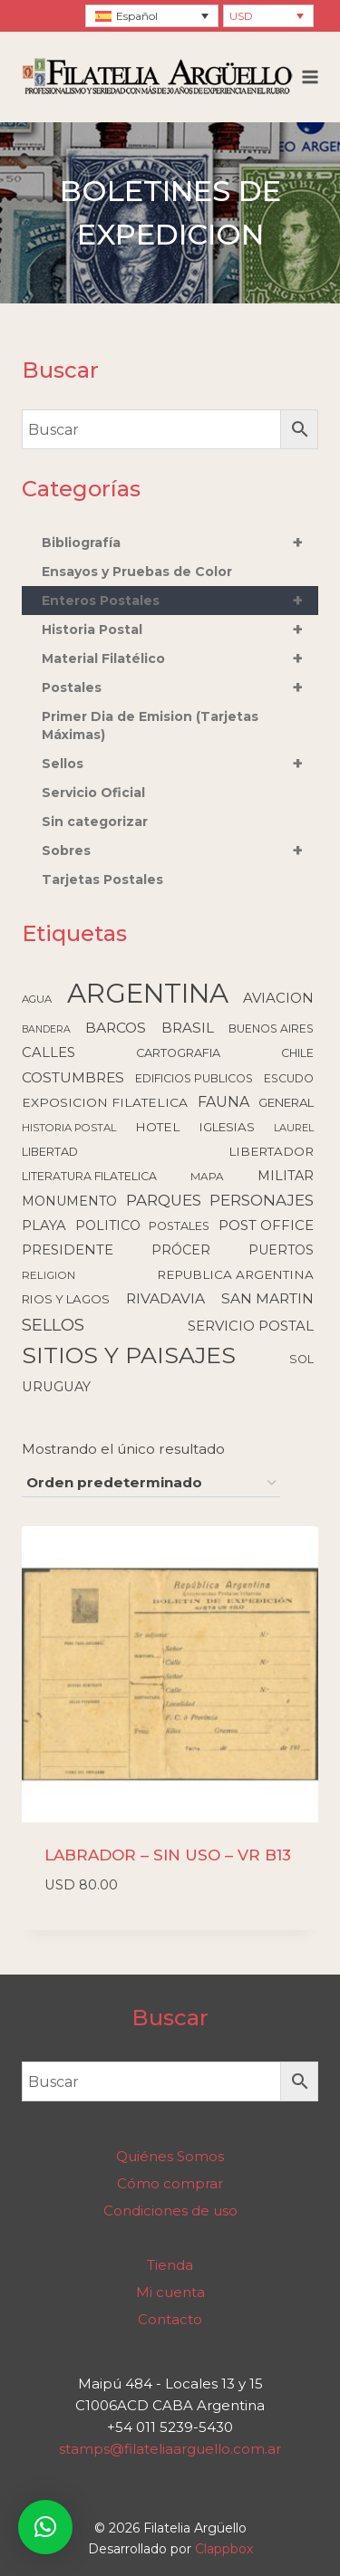 This screenshot has height=2576, width=340. What do you see at coordinates (224, 2549) in the screenshot?
I see `Clappbox` at bounding box center [224, 2549].